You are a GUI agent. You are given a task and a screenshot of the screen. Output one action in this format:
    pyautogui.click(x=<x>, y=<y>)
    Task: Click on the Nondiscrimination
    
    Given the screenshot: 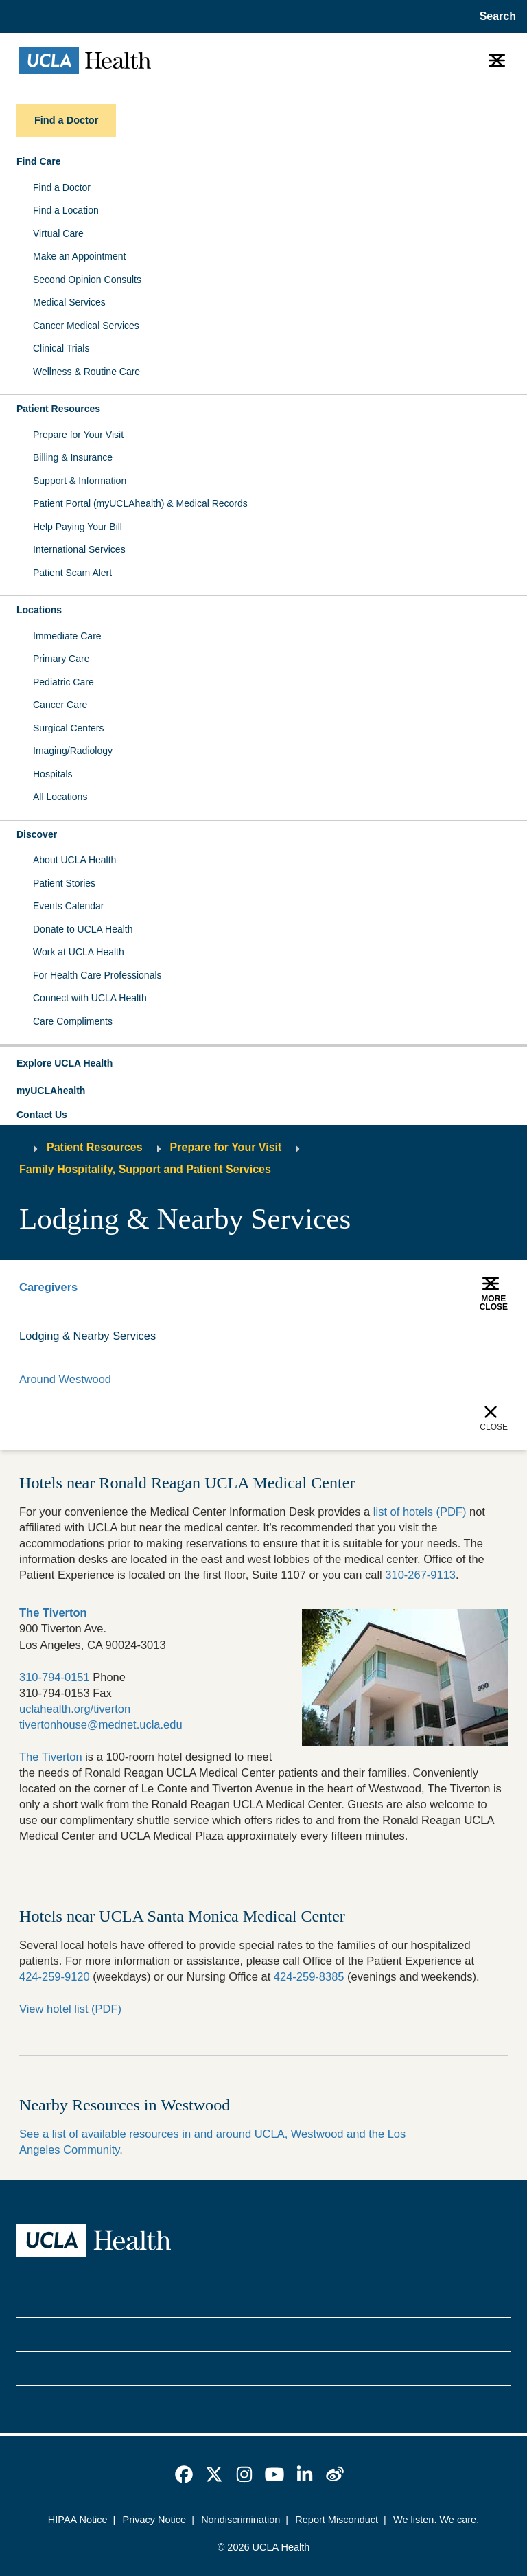 What is the action you would take?
    pyautogui.click(x=240, y=2519)
    